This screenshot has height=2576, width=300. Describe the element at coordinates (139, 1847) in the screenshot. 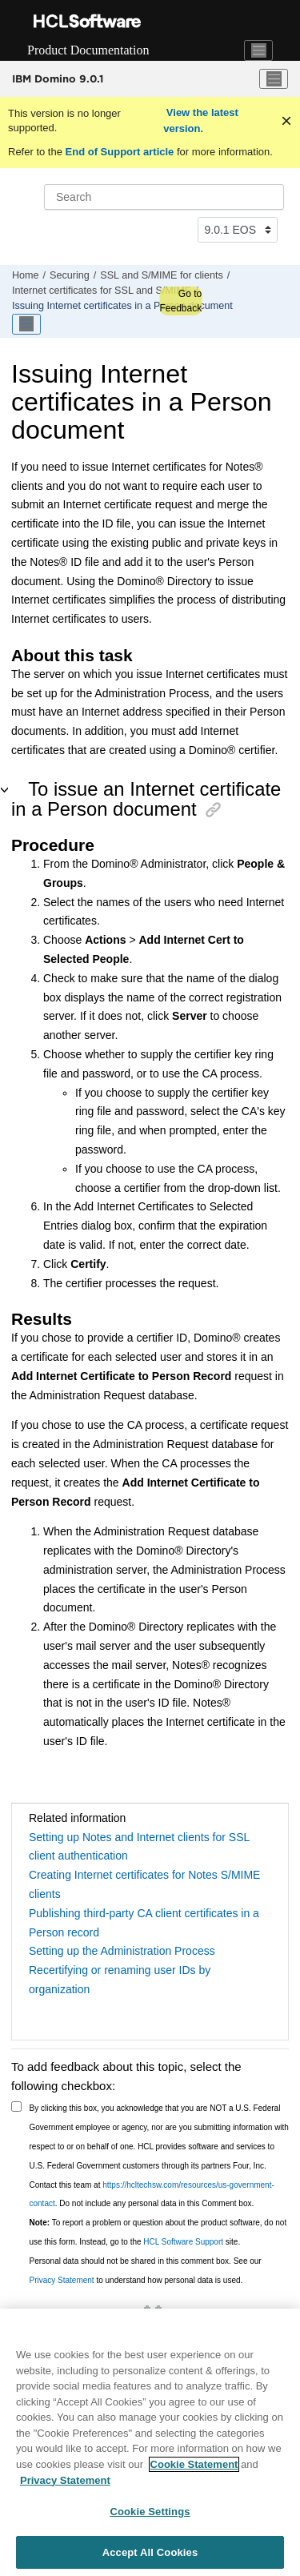

I see `Setting up Notes and Internet clients for SSL client authentication` at that location.